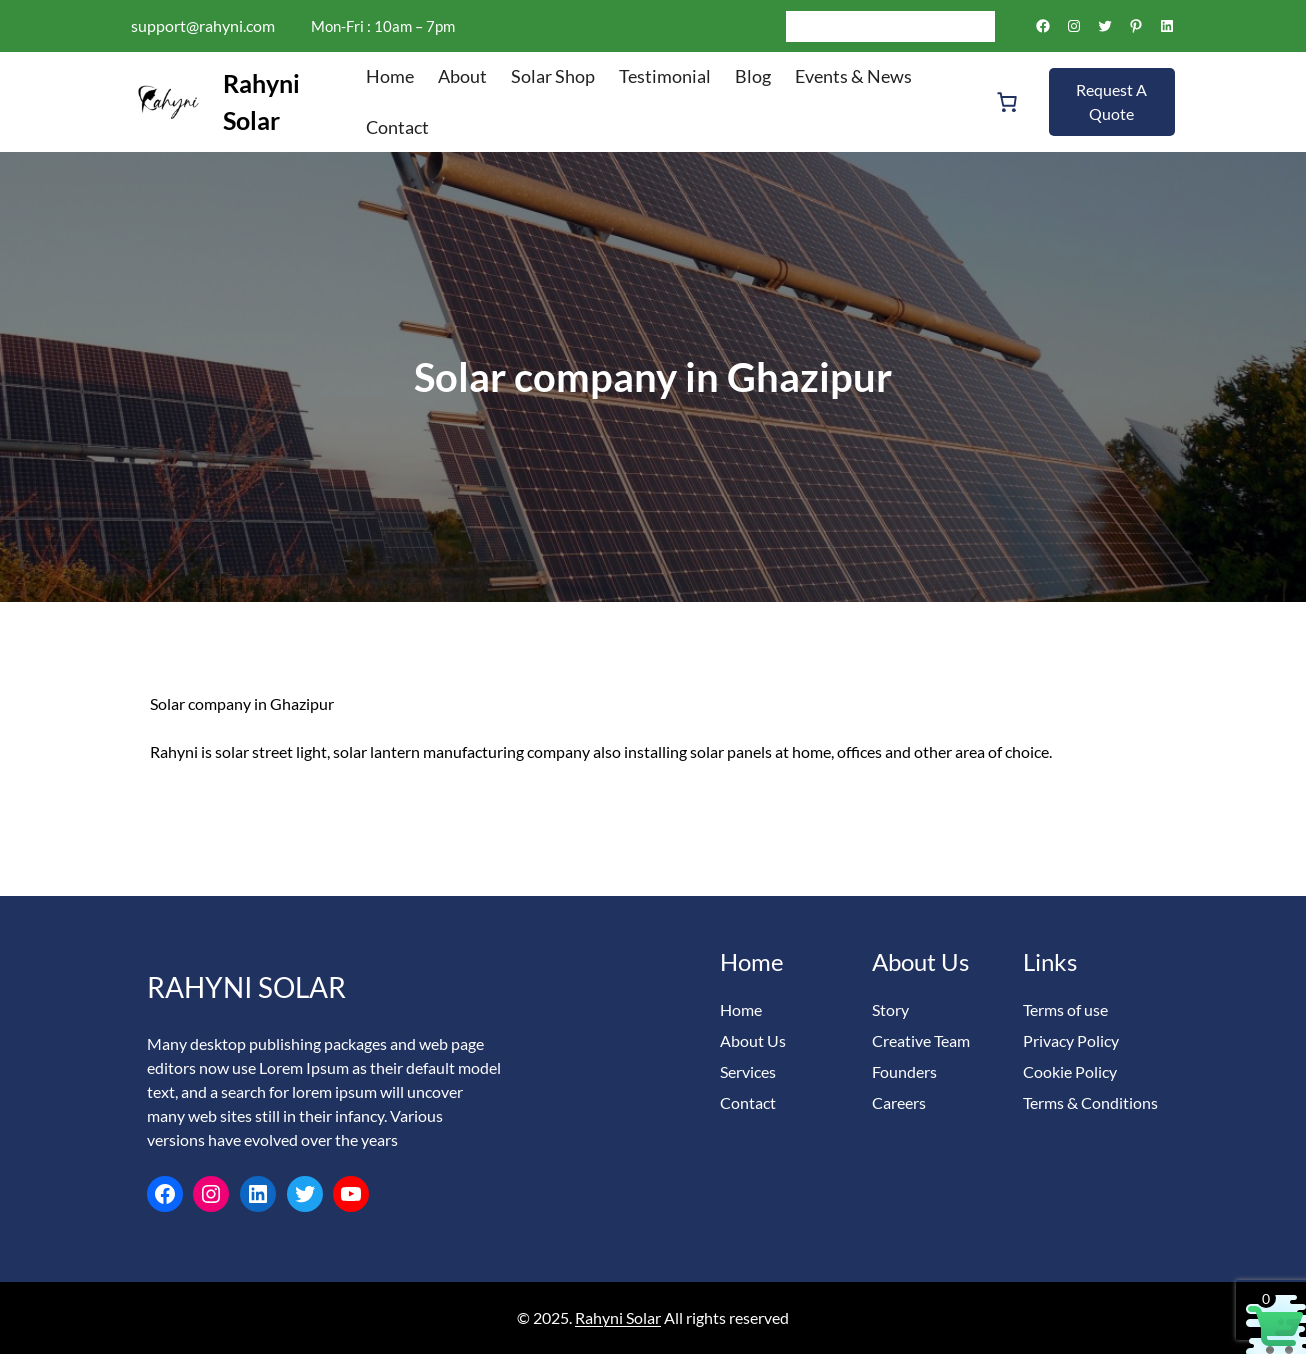  I want to click on Home, so click(741, 1009).